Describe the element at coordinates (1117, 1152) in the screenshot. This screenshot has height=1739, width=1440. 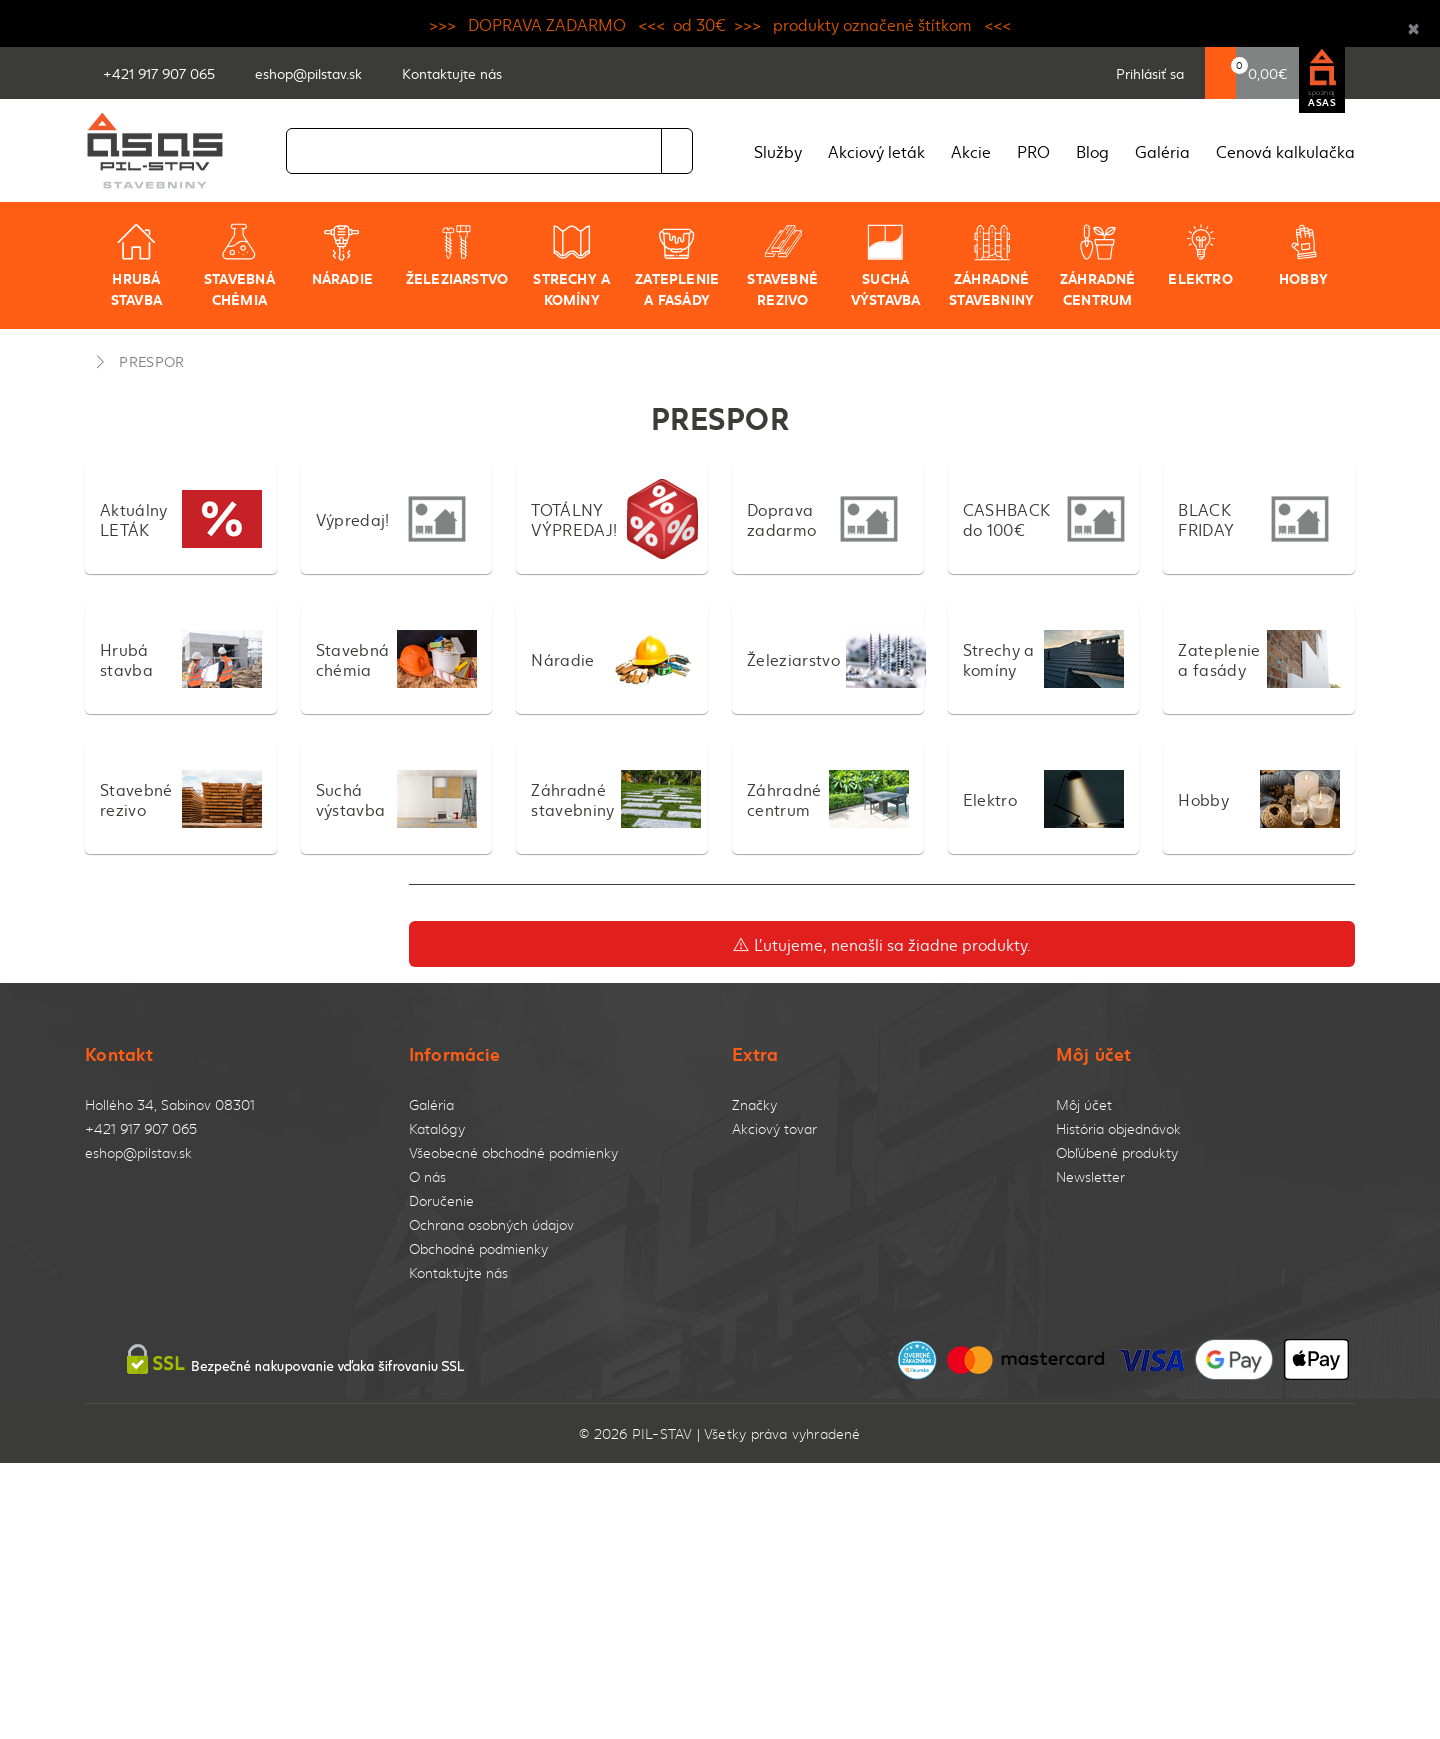
I see `Obľúbené produkty` at that location.